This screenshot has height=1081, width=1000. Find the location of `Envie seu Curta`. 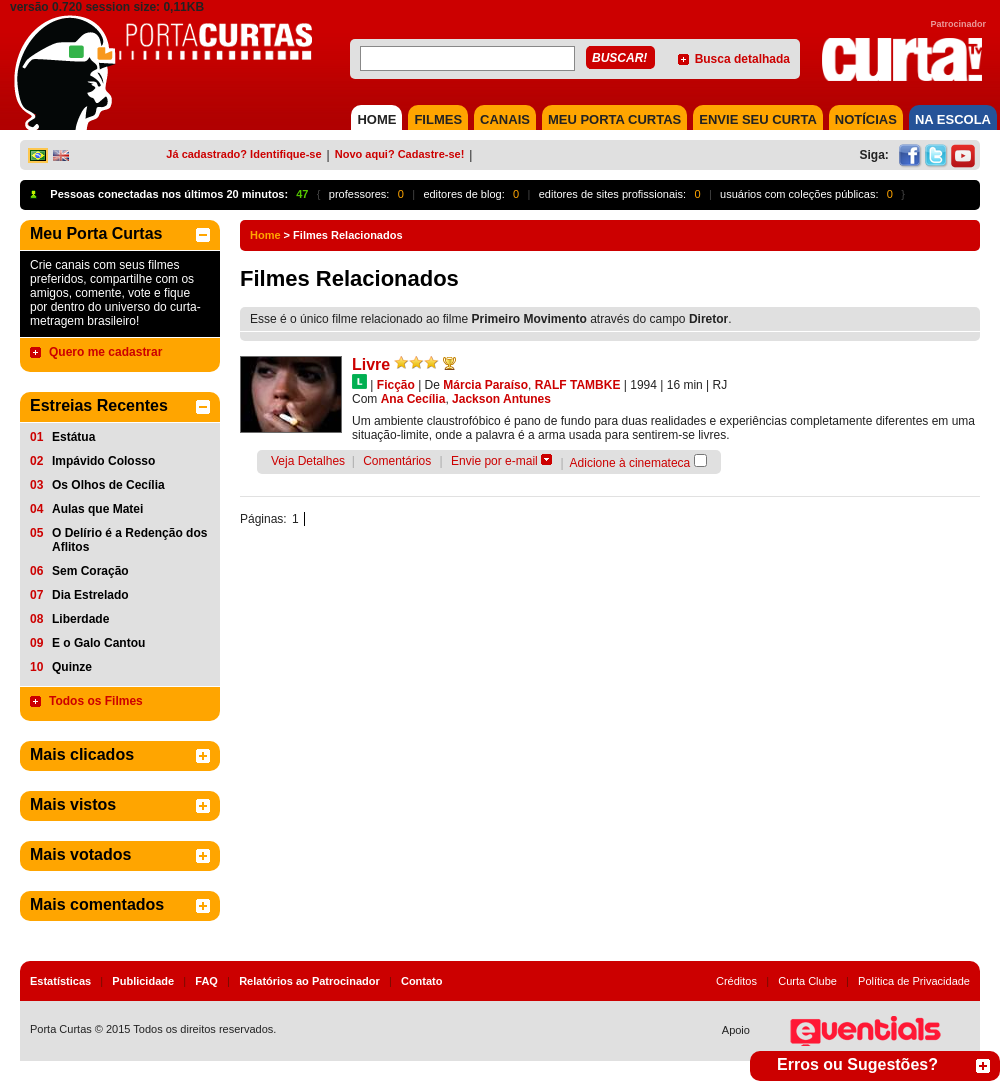

Envie seu Curta is located at coordinates (758, 119).